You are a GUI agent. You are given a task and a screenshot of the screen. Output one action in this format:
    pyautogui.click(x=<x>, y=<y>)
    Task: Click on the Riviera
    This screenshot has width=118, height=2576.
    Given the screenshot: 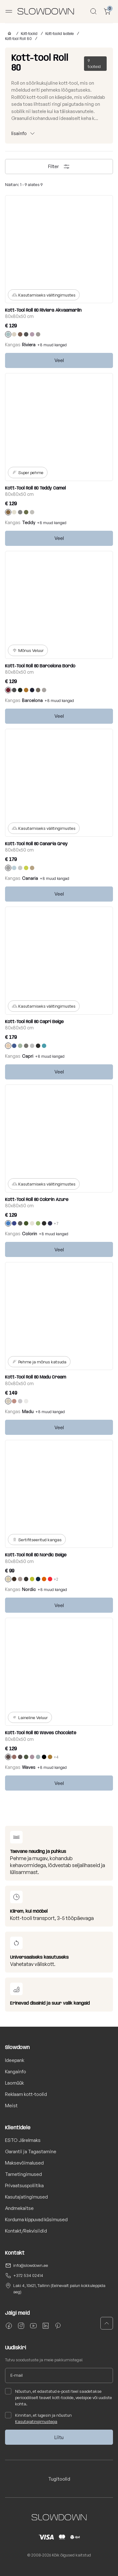 What is the action you would take?
    pyautogui.click(x=29, y=344)
    